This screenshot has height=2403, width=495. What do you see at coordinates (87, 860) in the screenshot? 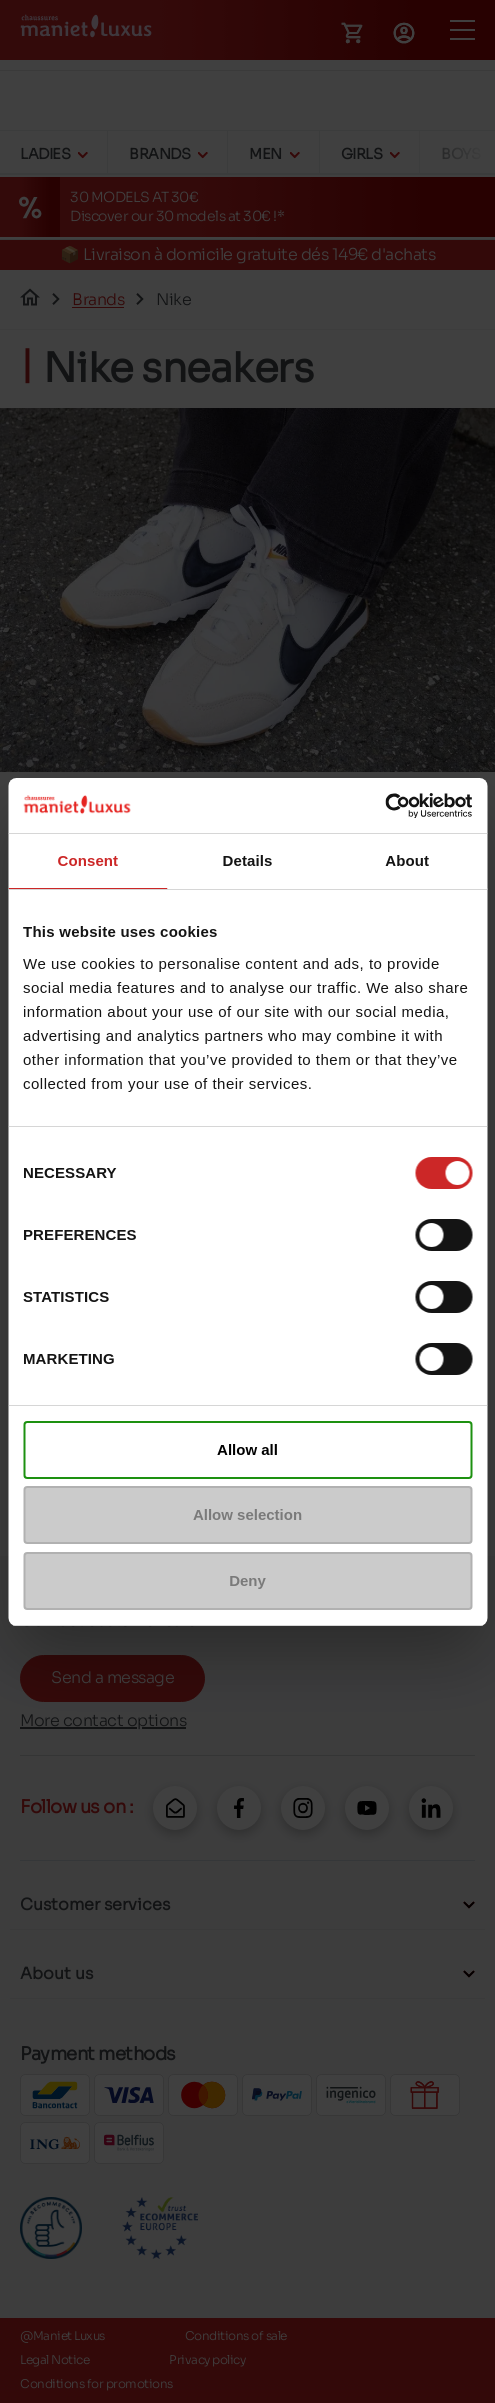
I see `Consent [tab]` at bounding box center [87, 860].